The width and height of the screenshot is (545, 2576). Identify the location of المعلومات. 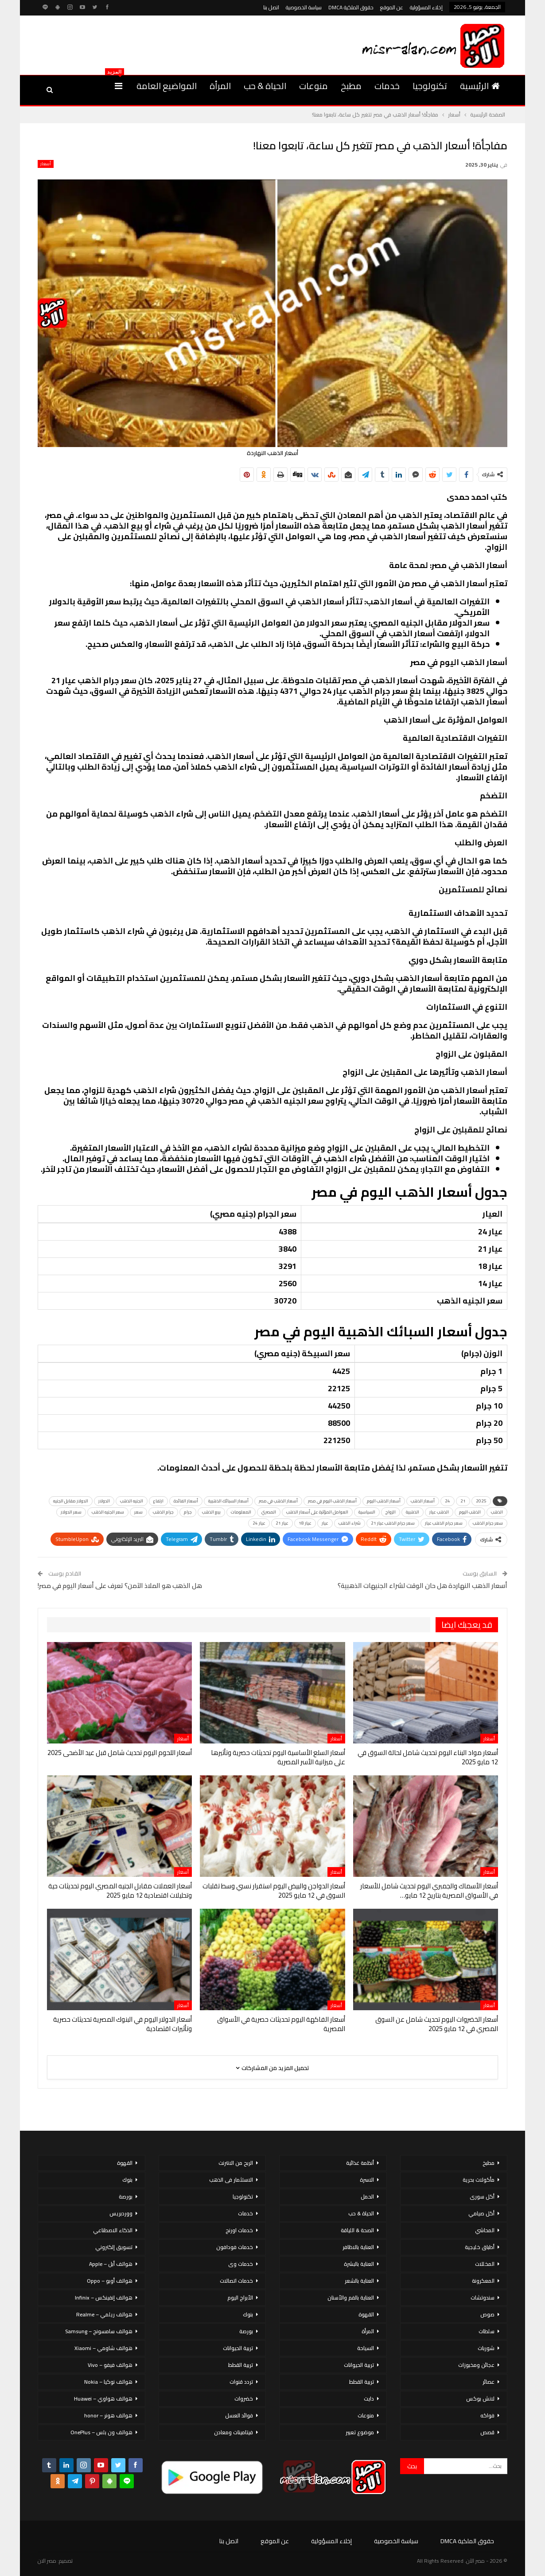
(241, 1512).